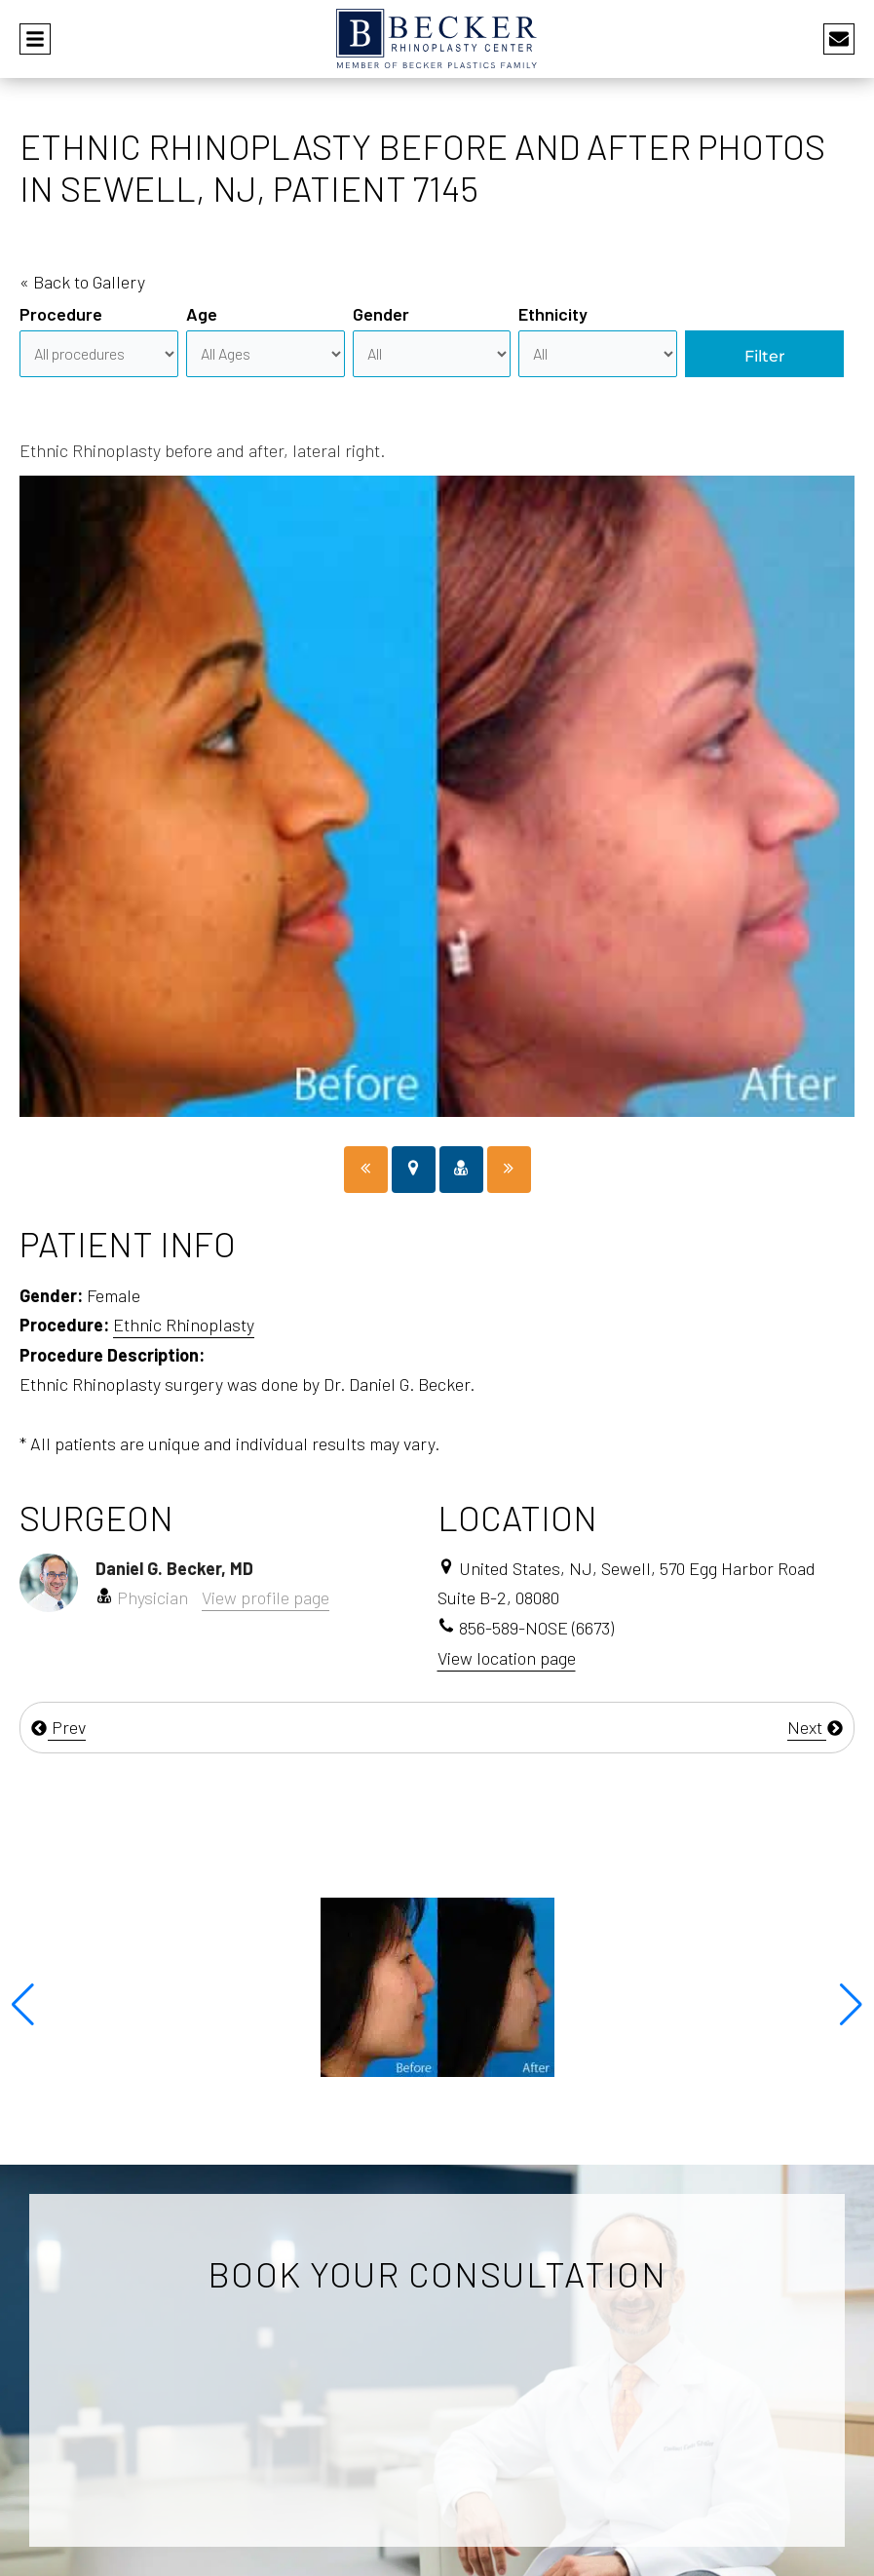 Image resolution: width=874 pixels, height=2576 pixels. What do you see at coordinates (506, 1658) in the screenshot?
I see `View location page` at bounding box center [506, 1658].